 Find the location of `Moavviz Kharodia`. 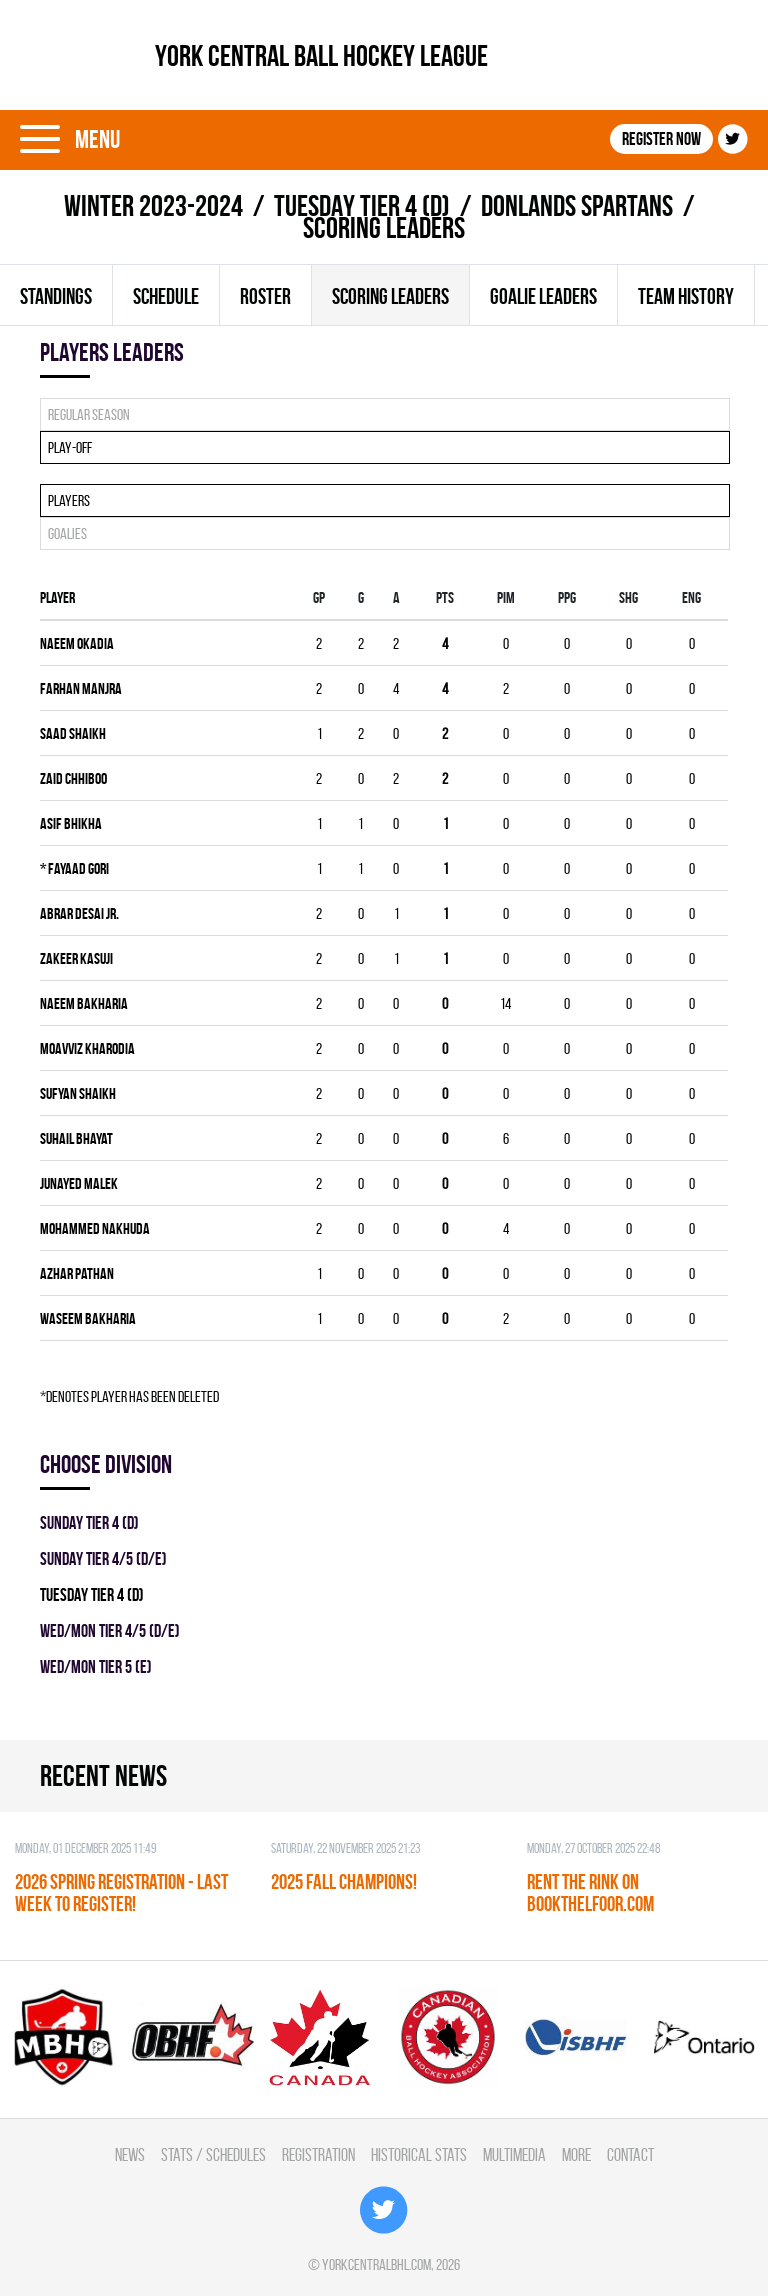

Moavviz Kharodia is located at coordinates (87, 1048).